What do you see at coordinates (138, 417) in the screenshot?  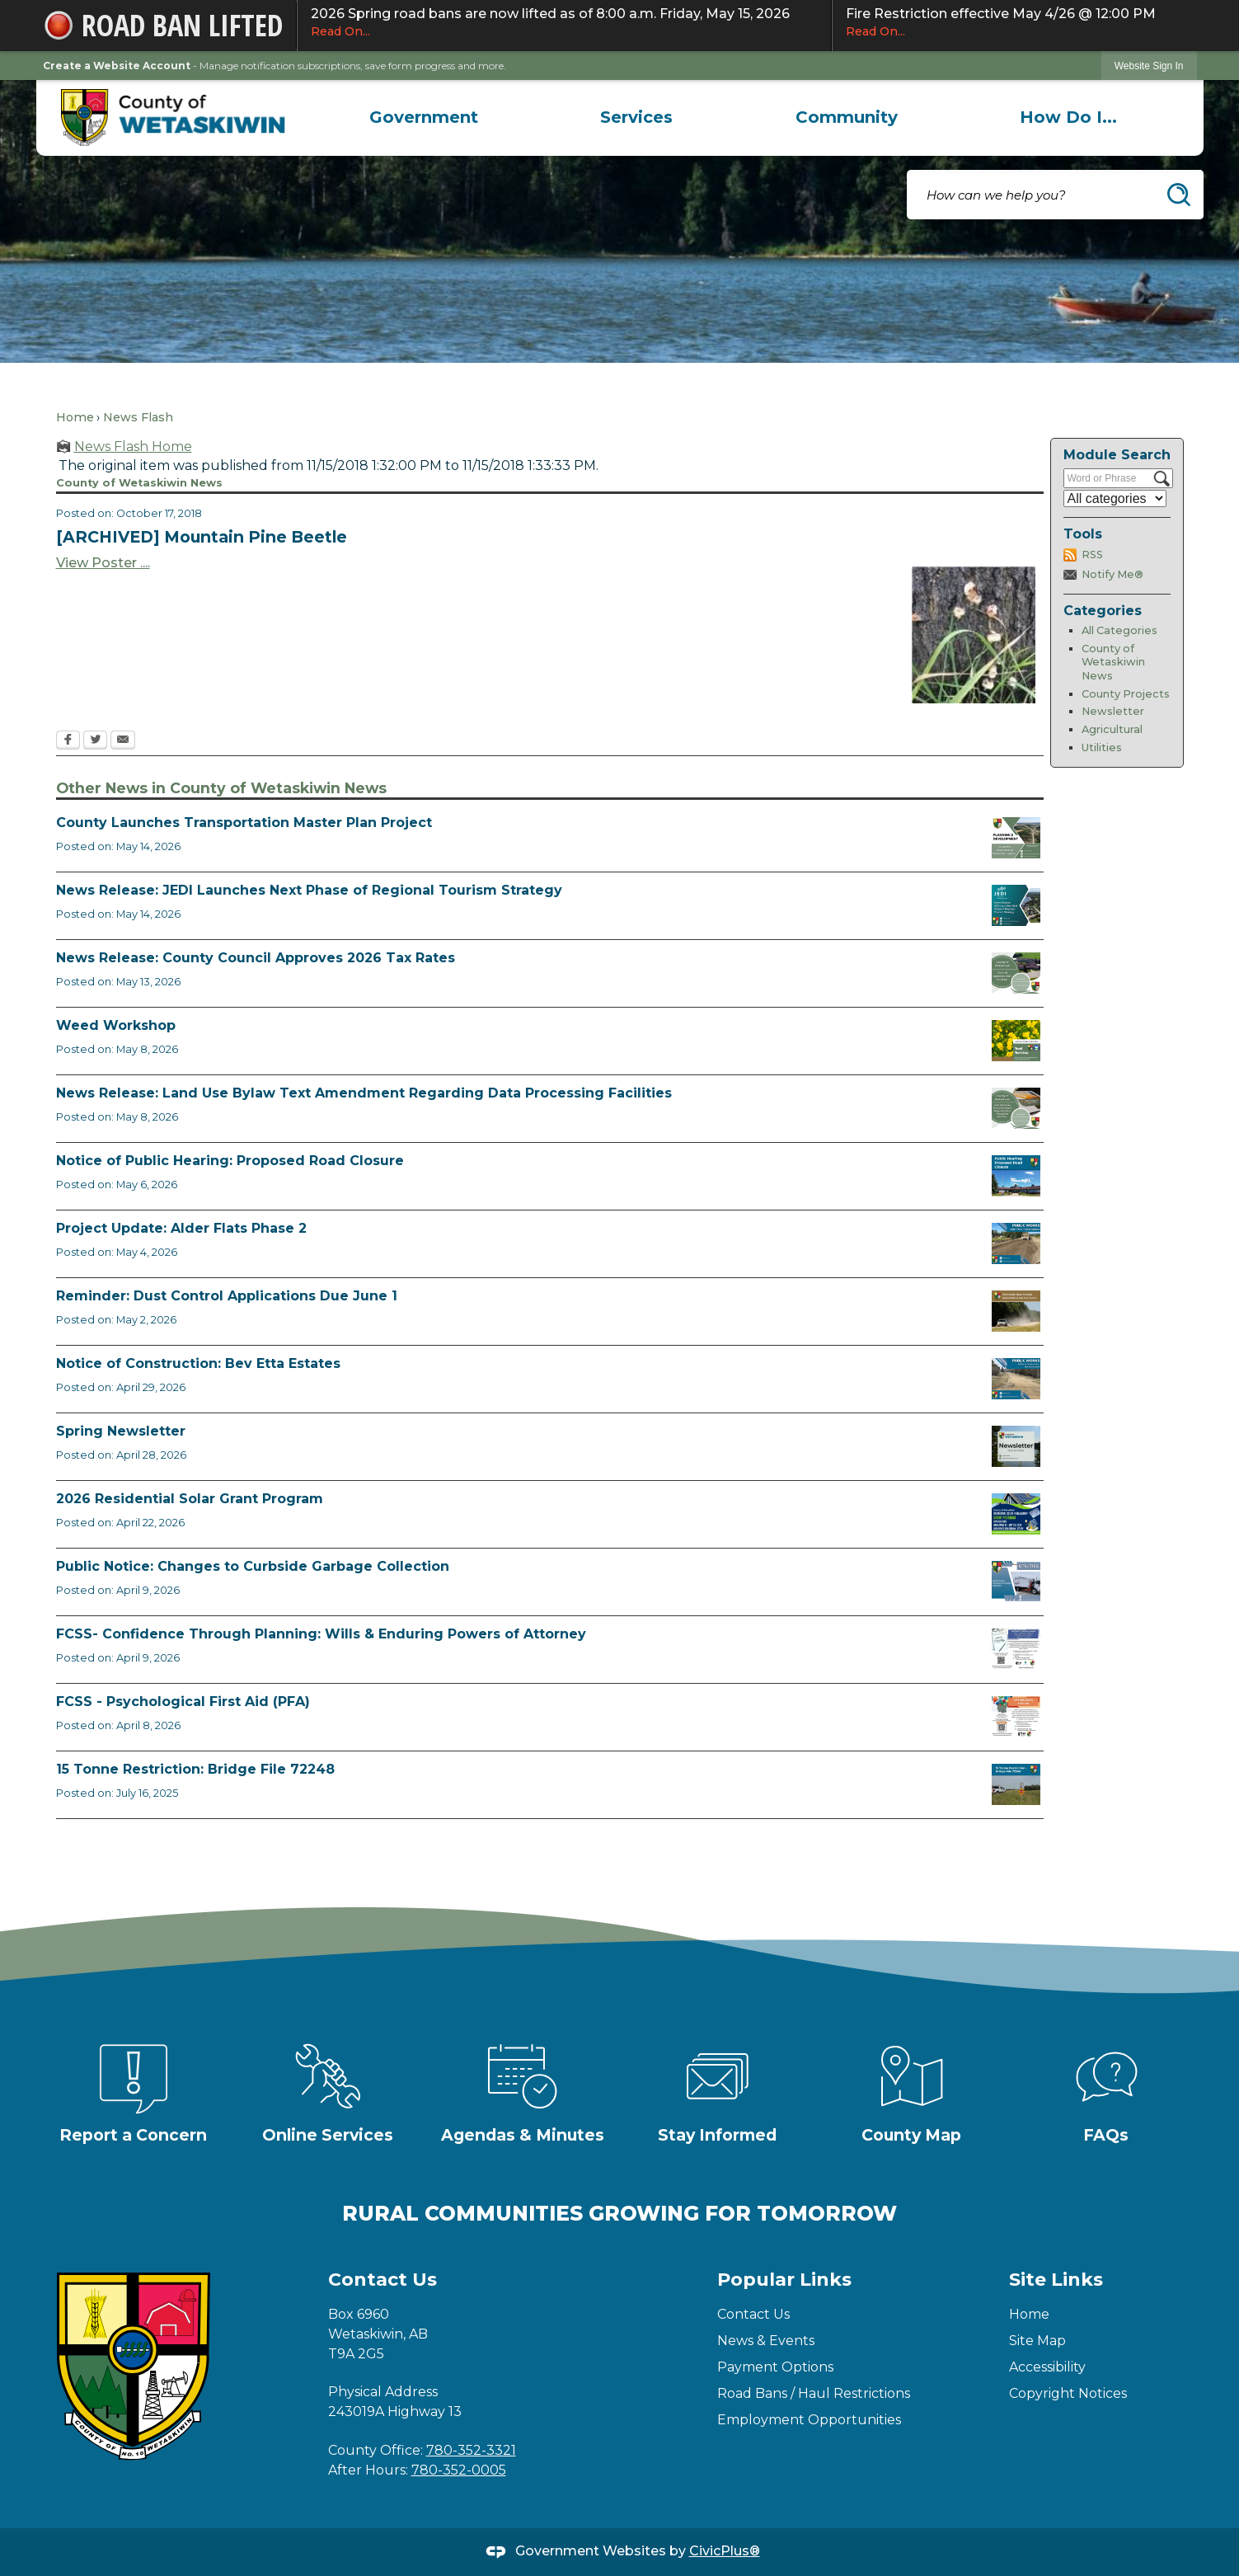 I see `News Flash` at bounding box center [138, 417].